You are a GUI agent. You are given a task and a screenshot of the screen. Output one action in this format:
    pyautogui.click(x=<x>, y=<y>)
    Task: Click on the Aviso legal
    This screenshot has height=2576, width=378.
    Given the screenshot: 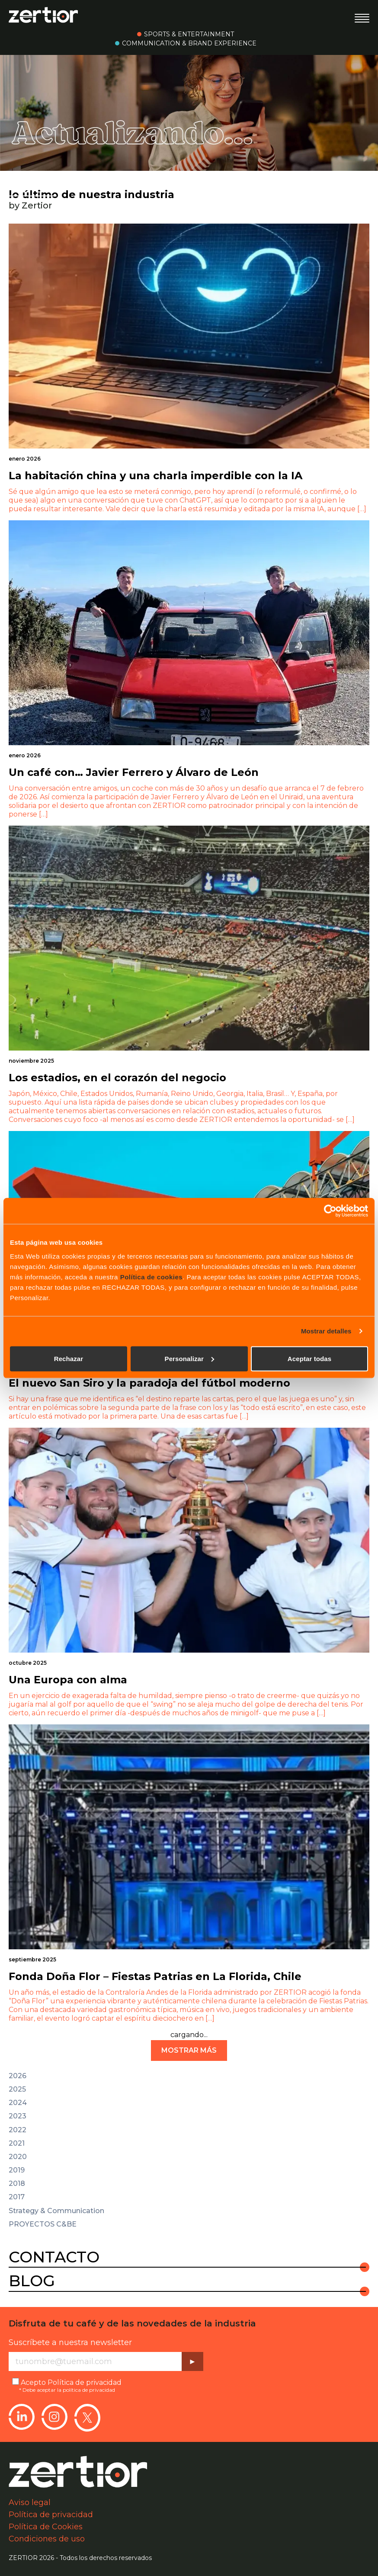 What is the action you would take?
    pyautogui.click(x=30, y=2502)
    